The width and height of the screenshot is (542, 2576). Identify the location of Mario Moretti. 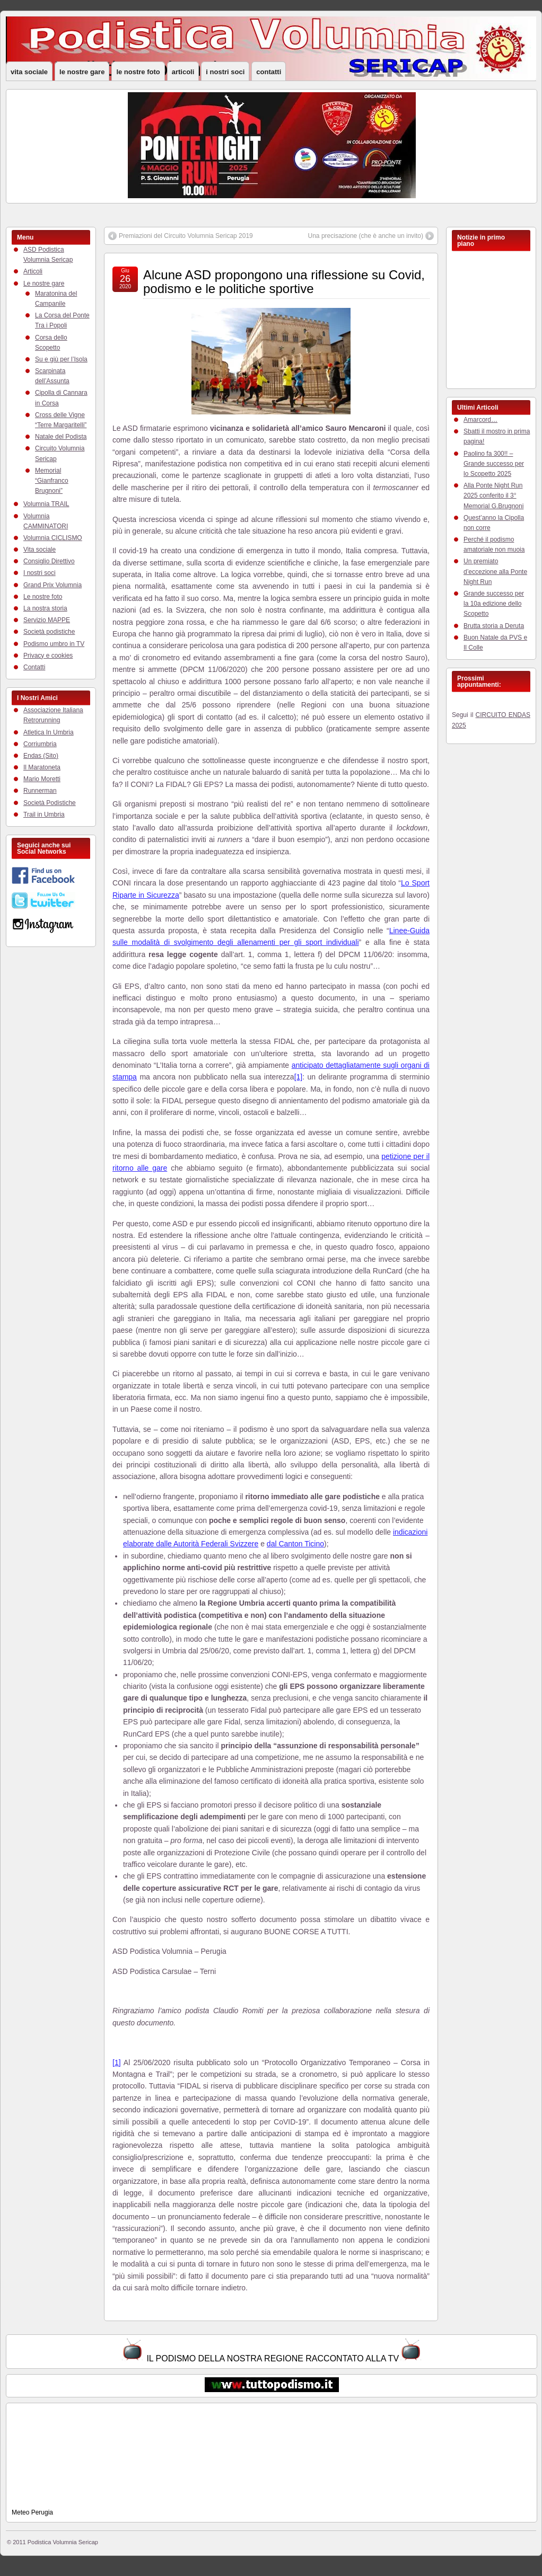
(41, 779).